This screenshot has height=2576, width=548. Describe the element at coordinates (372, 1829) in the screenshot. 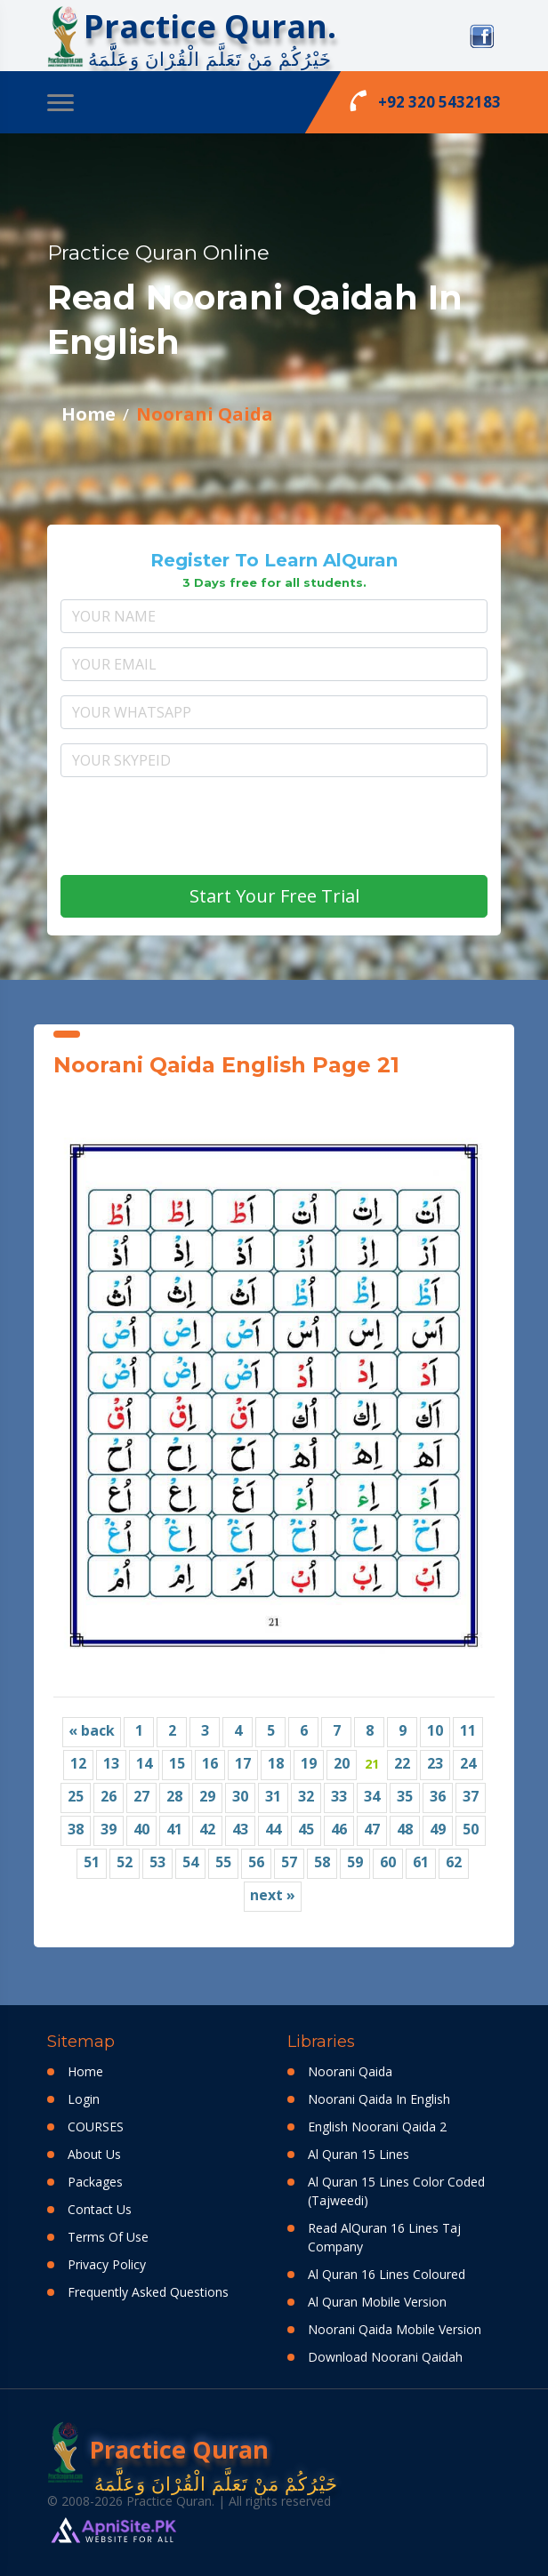

I see `47` at that location.